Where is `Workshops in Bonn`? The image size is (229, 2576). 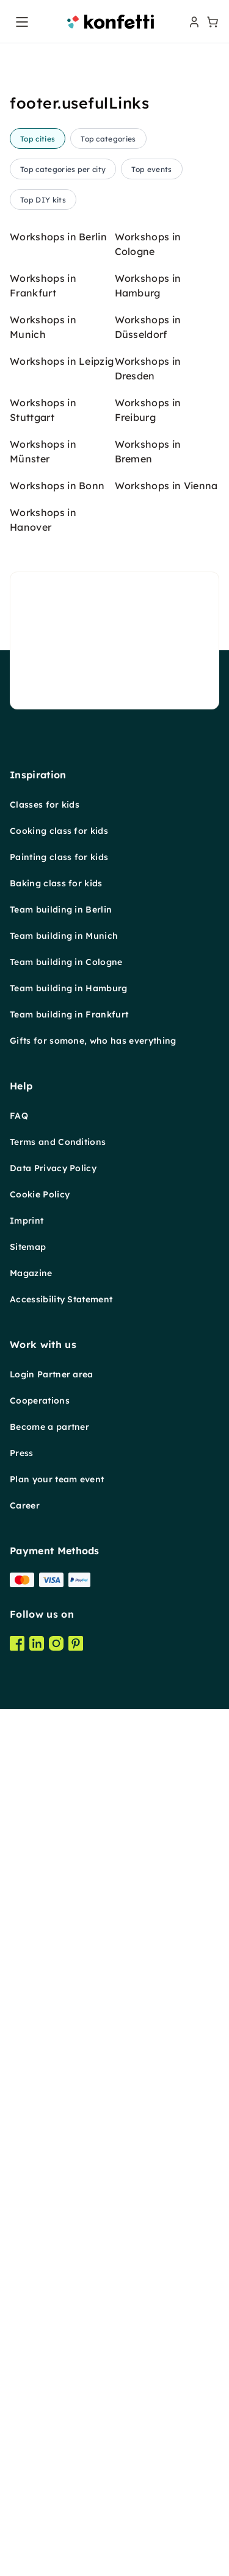 Workshops in Bonn is located at coordinates (57, 485).